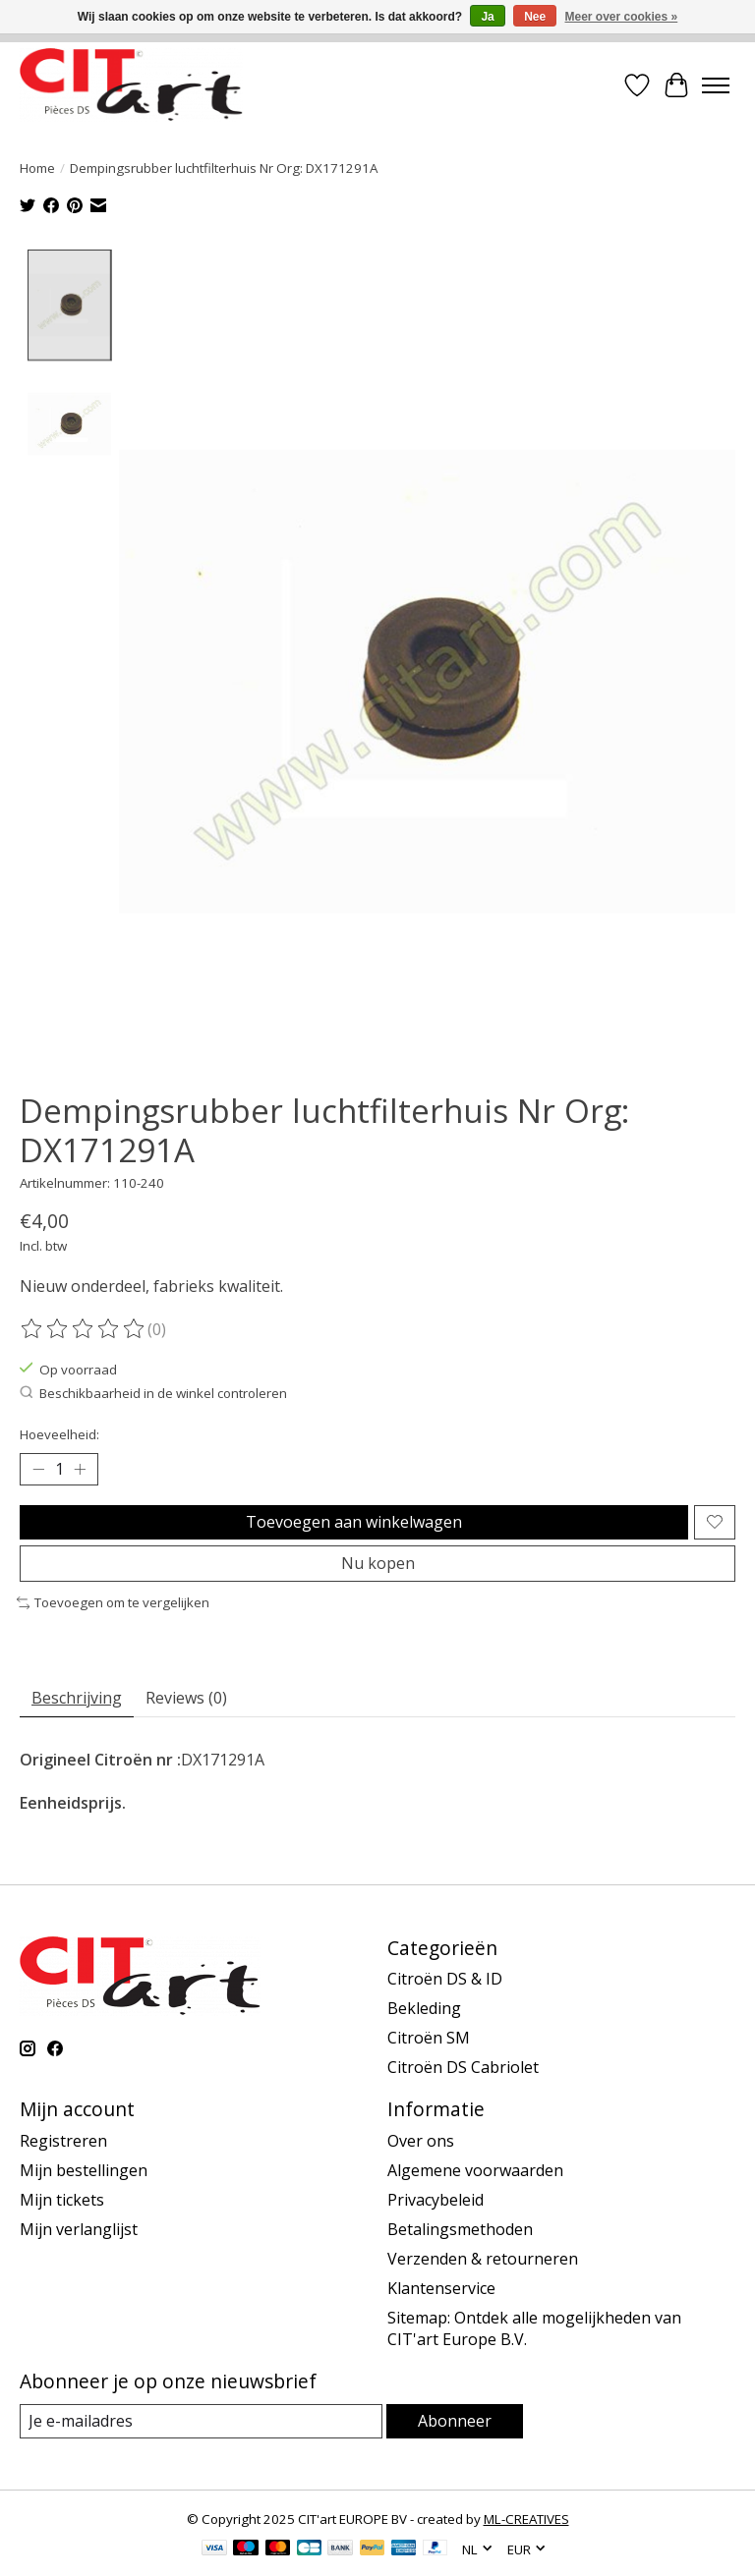 This screenshot has width=755, height=2576. What do you see at coordinates (201, 2422) in the screenshot?
I see `[E-mail]` at bounding box center [201, 2422].